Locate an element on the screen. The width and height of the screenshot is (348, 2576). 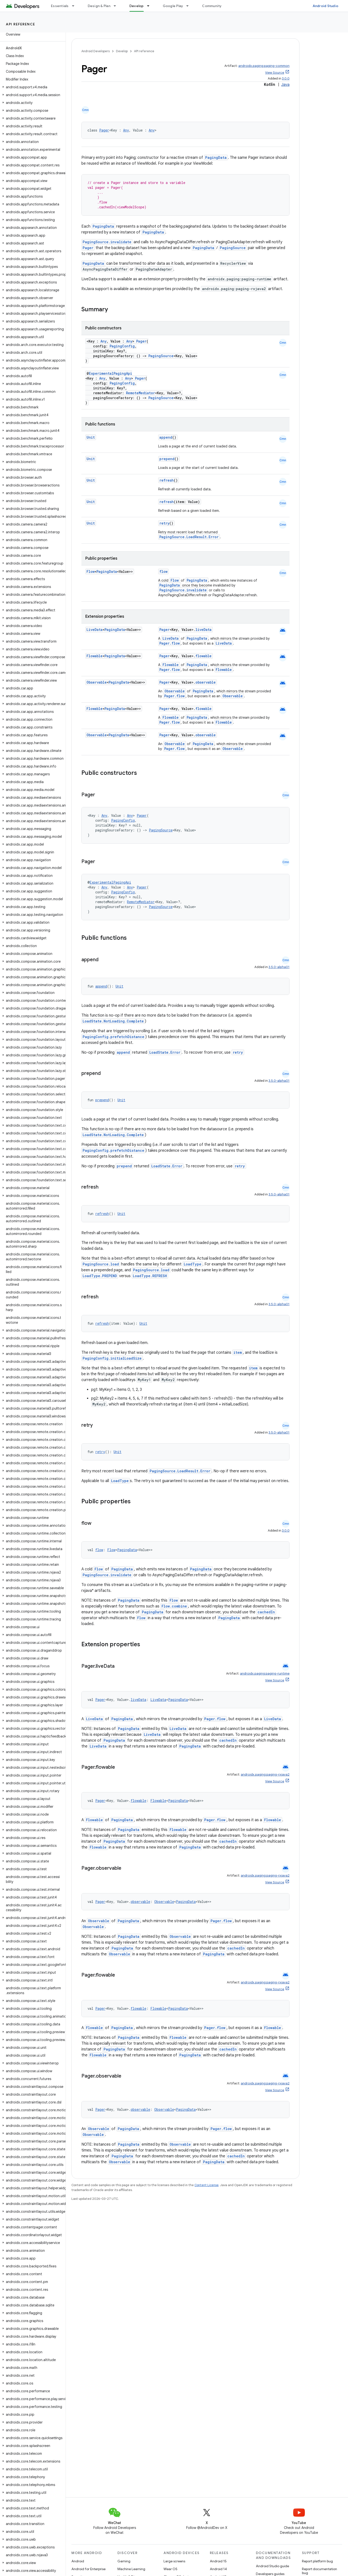
Design & Plan is located at coordinates (99, 6).